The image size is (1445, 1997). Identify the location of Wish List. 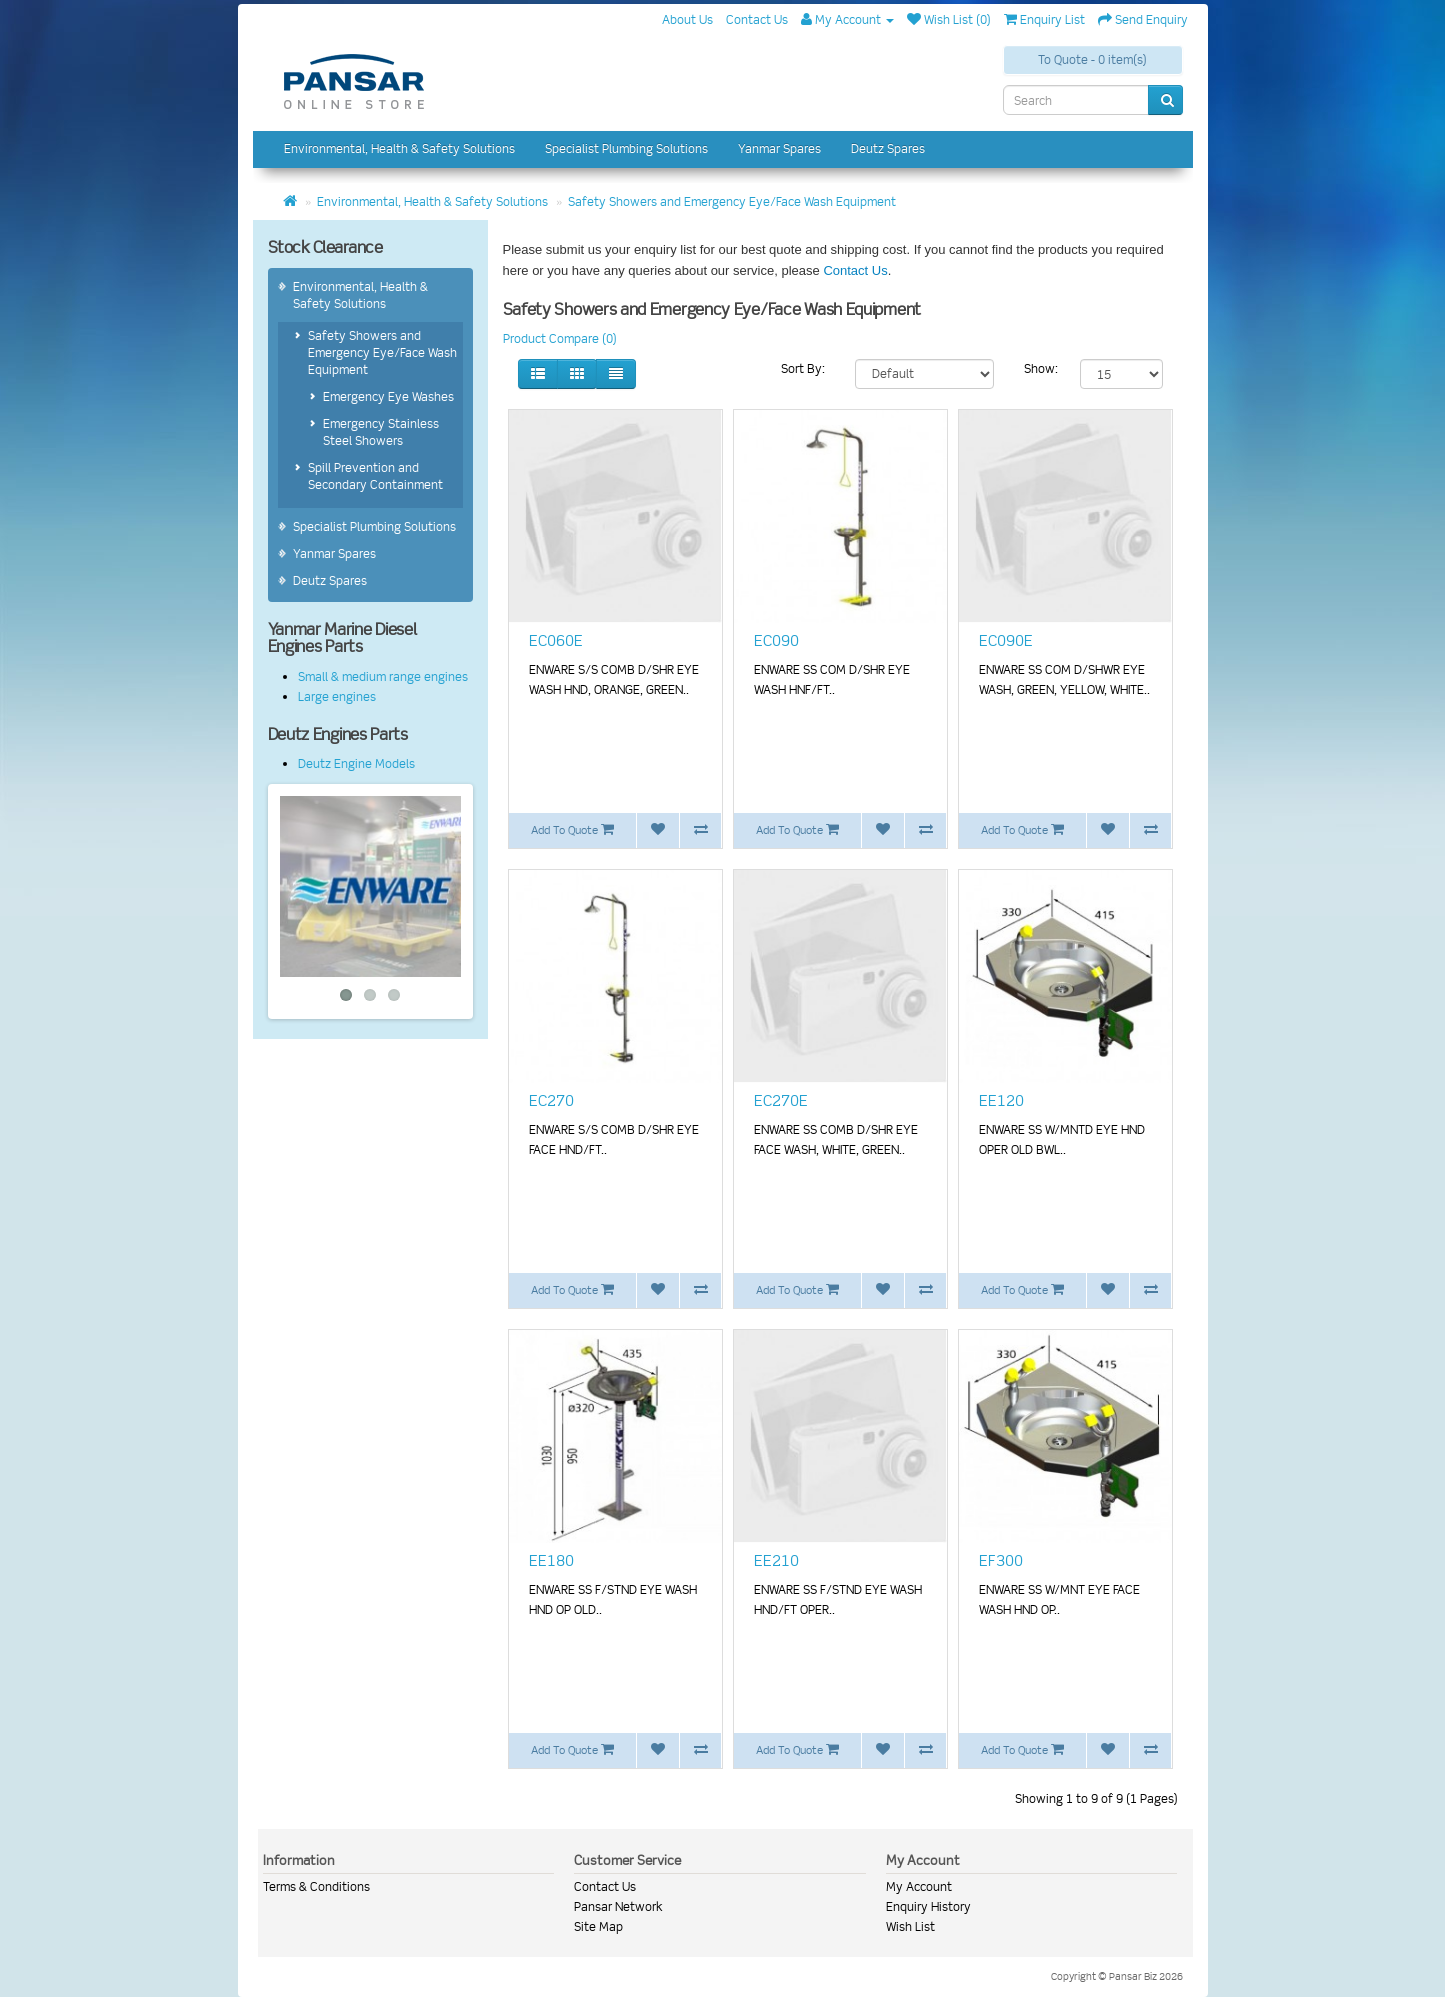
(910, 1926).